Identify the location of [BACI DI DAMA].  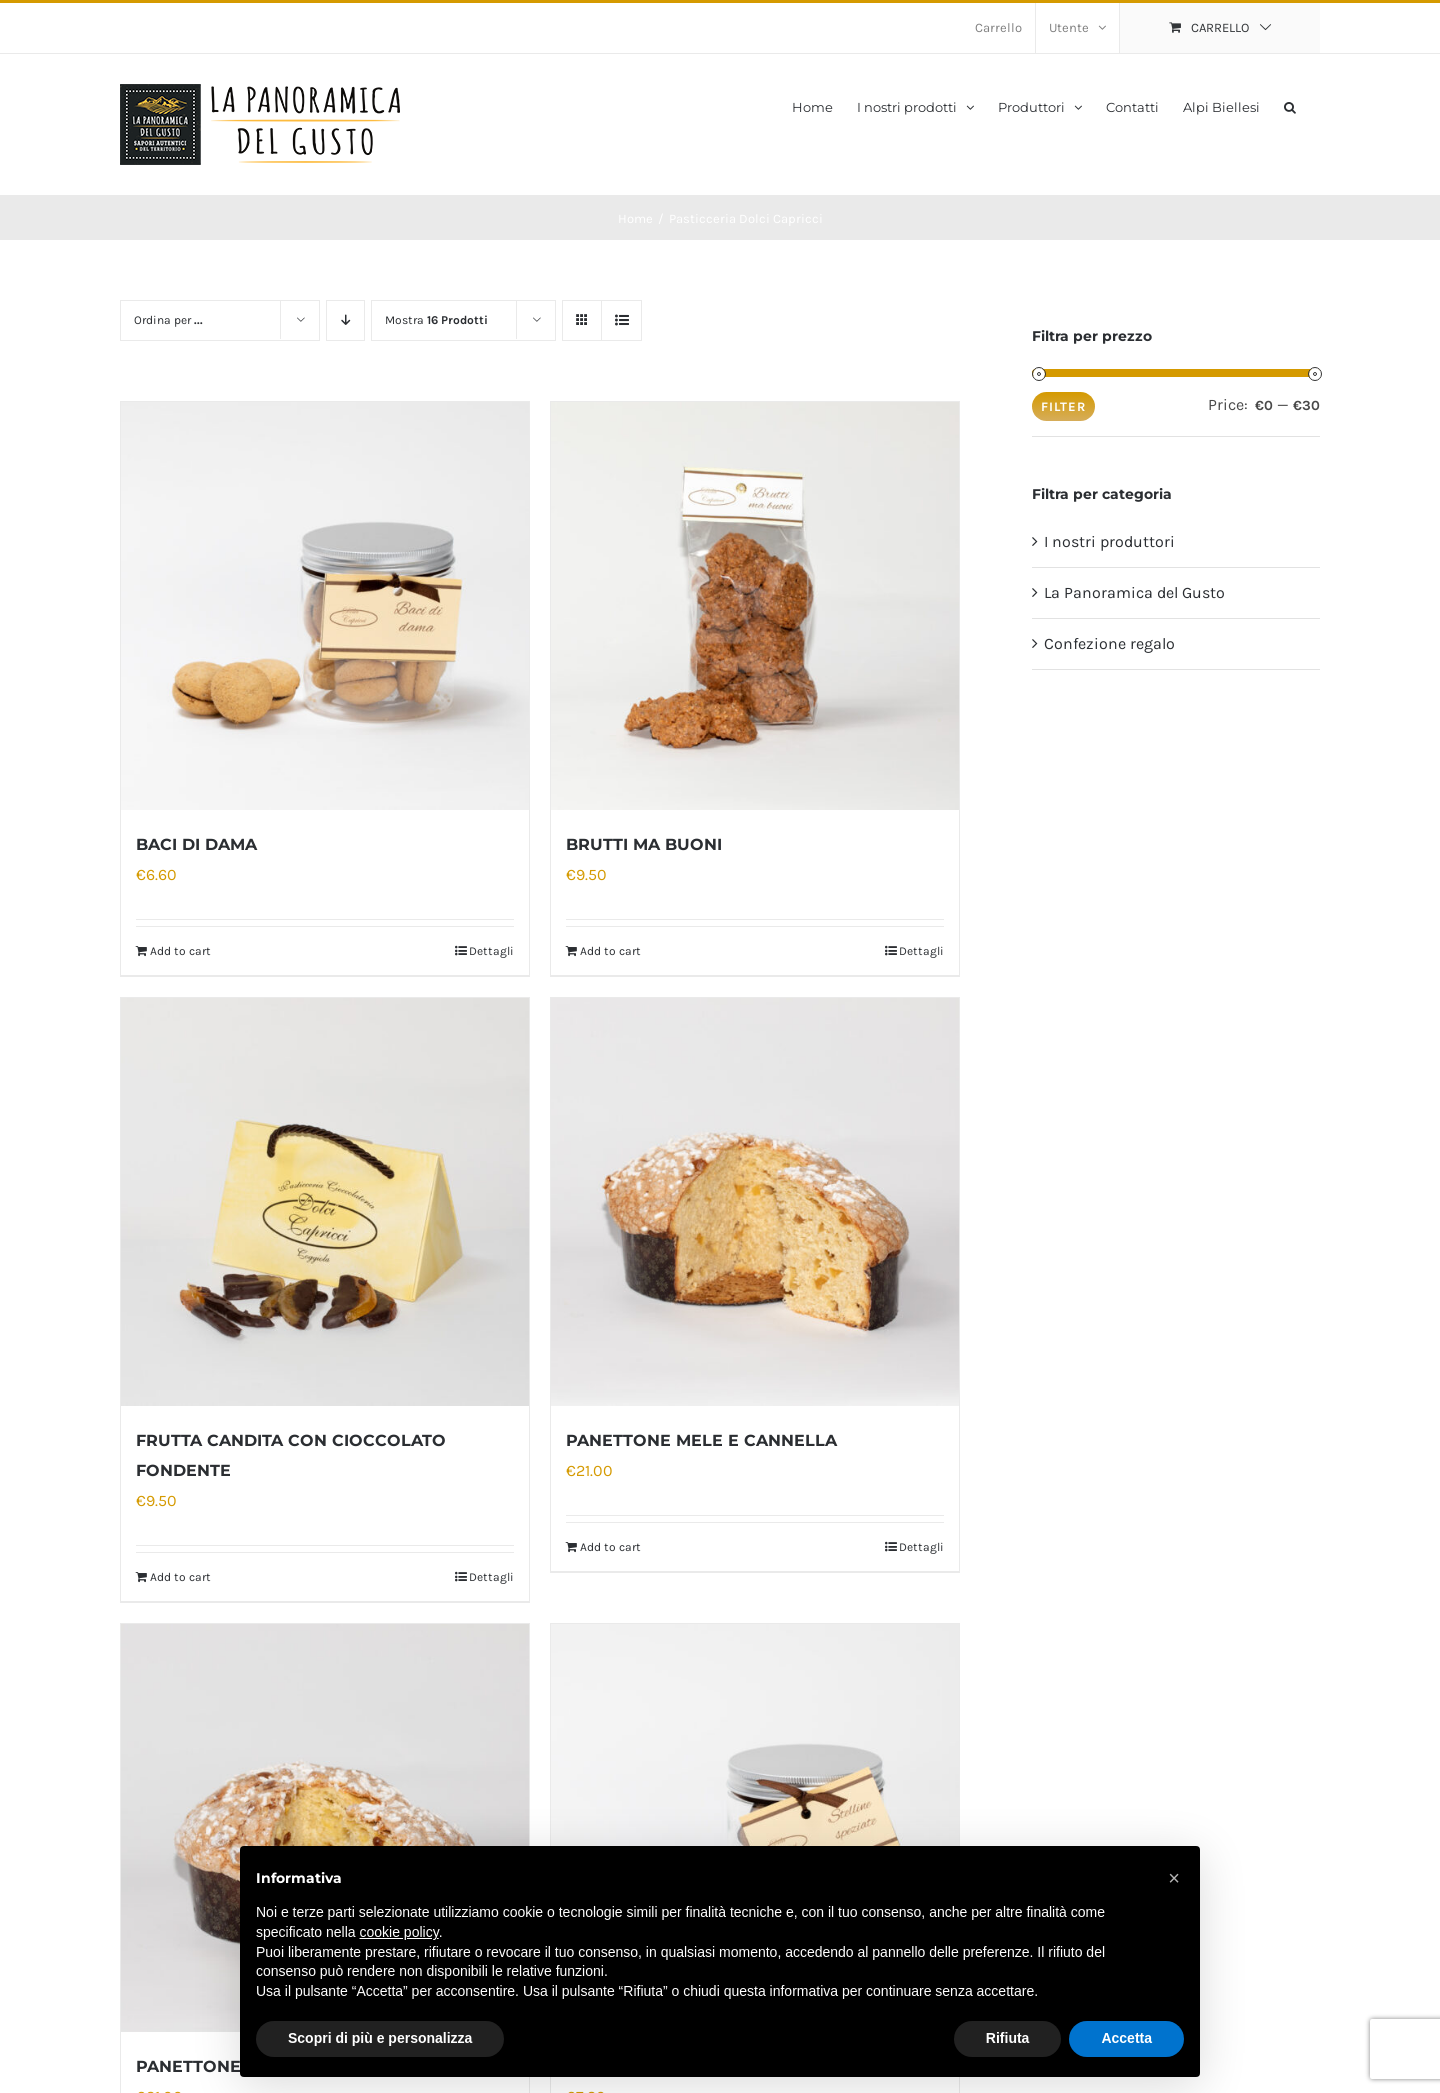
(325, 606).